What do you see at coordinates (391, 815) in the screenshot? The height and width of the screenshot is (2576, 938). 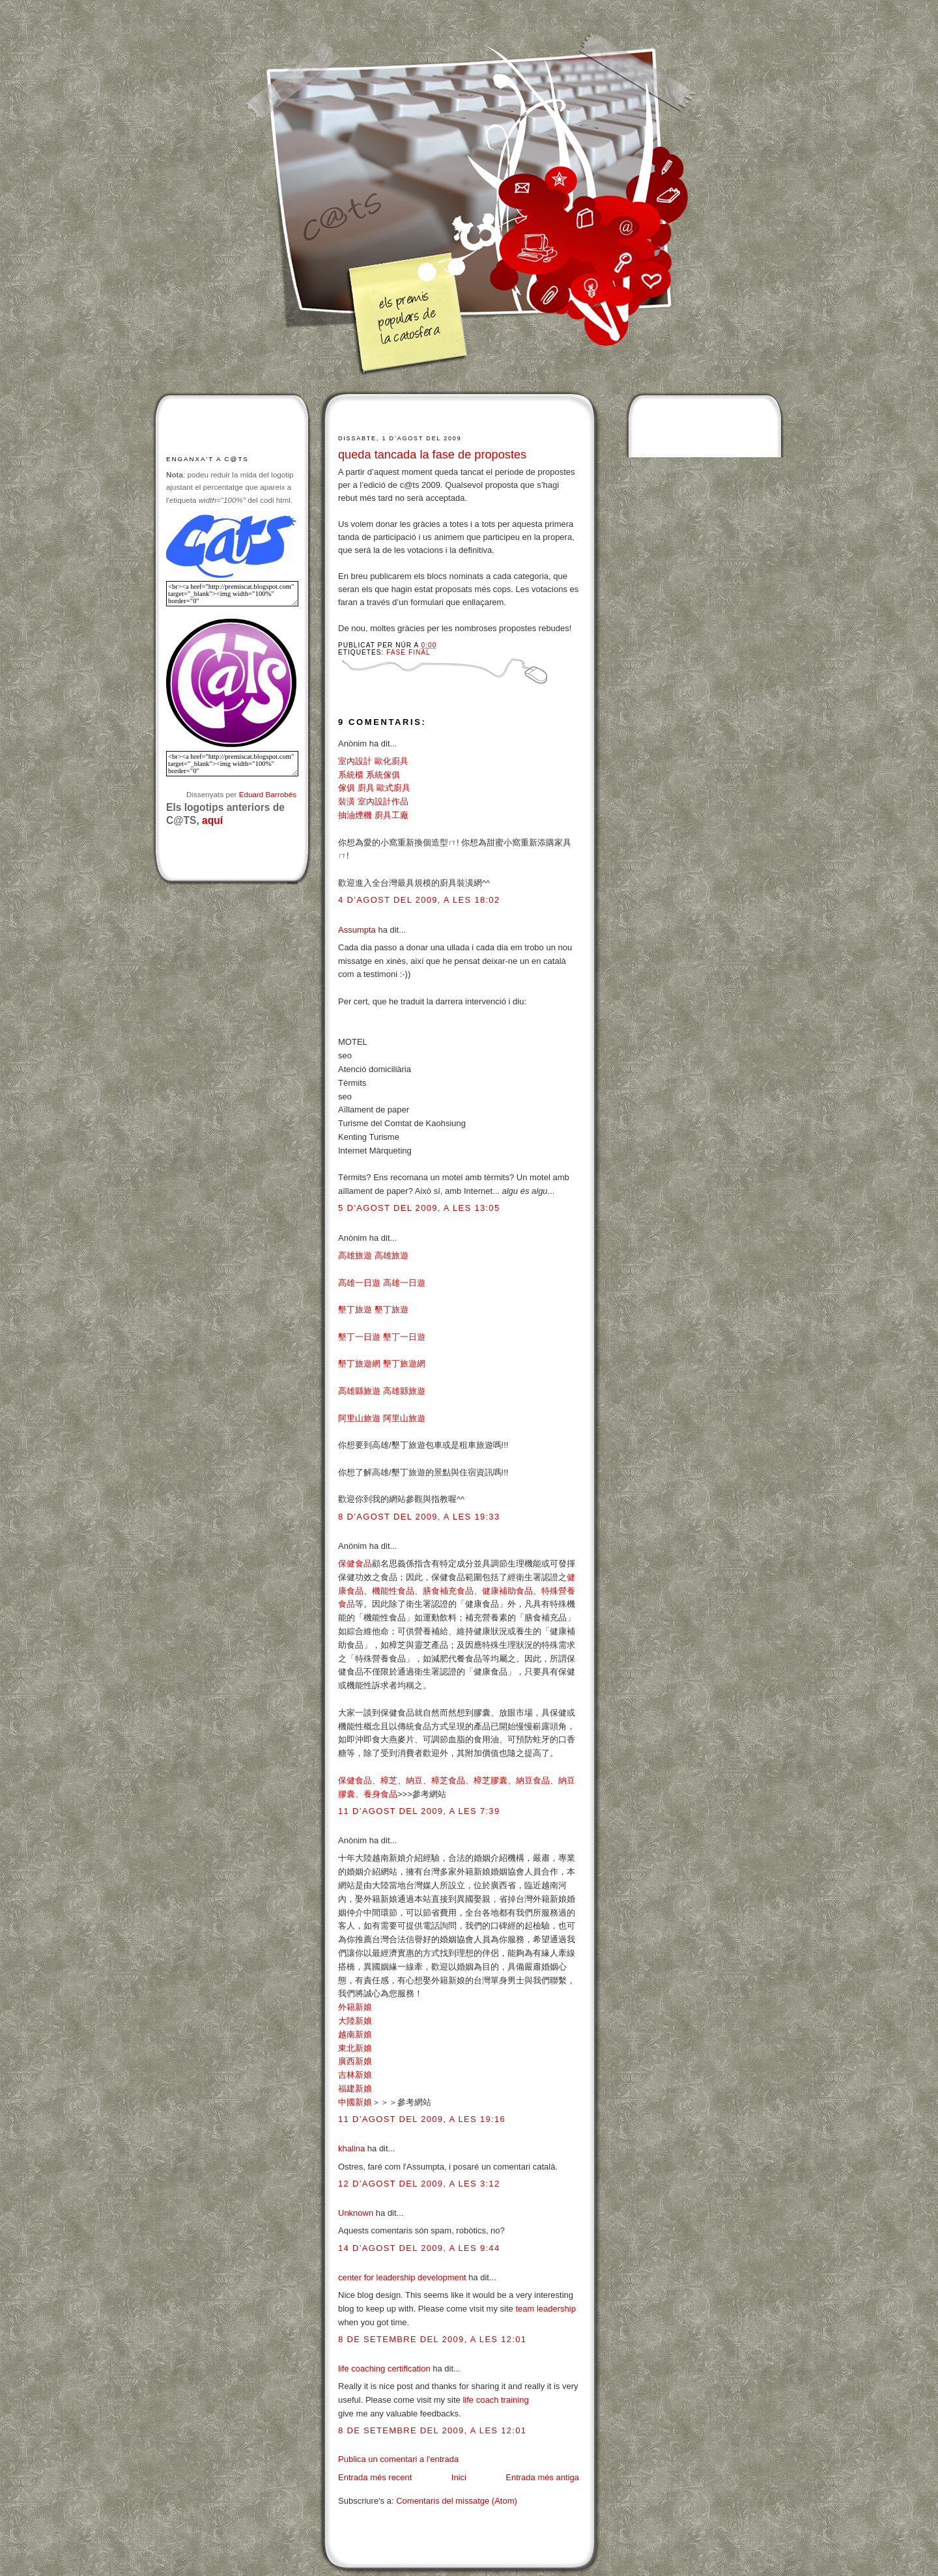 I see `廚具工廠` at bounding box center [391, 815].